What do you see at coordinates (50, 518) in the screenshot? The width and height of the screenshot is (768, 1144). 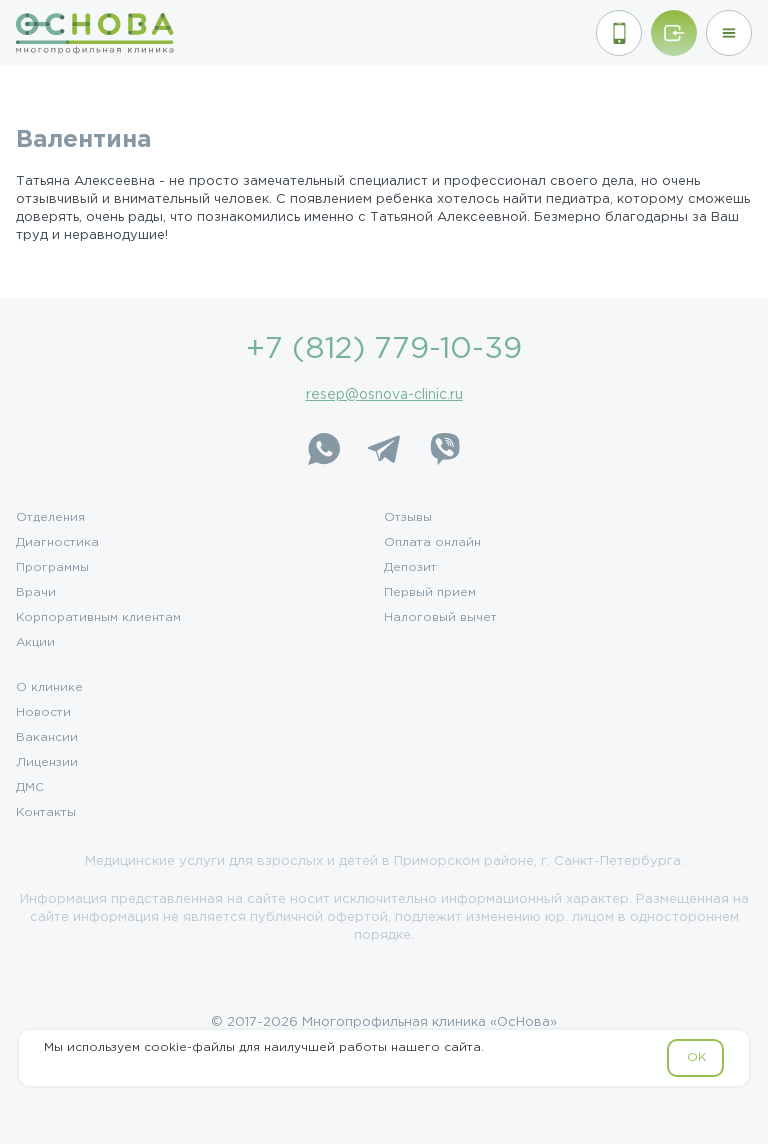 I see `Отделения` at bounding box center [50, 518].